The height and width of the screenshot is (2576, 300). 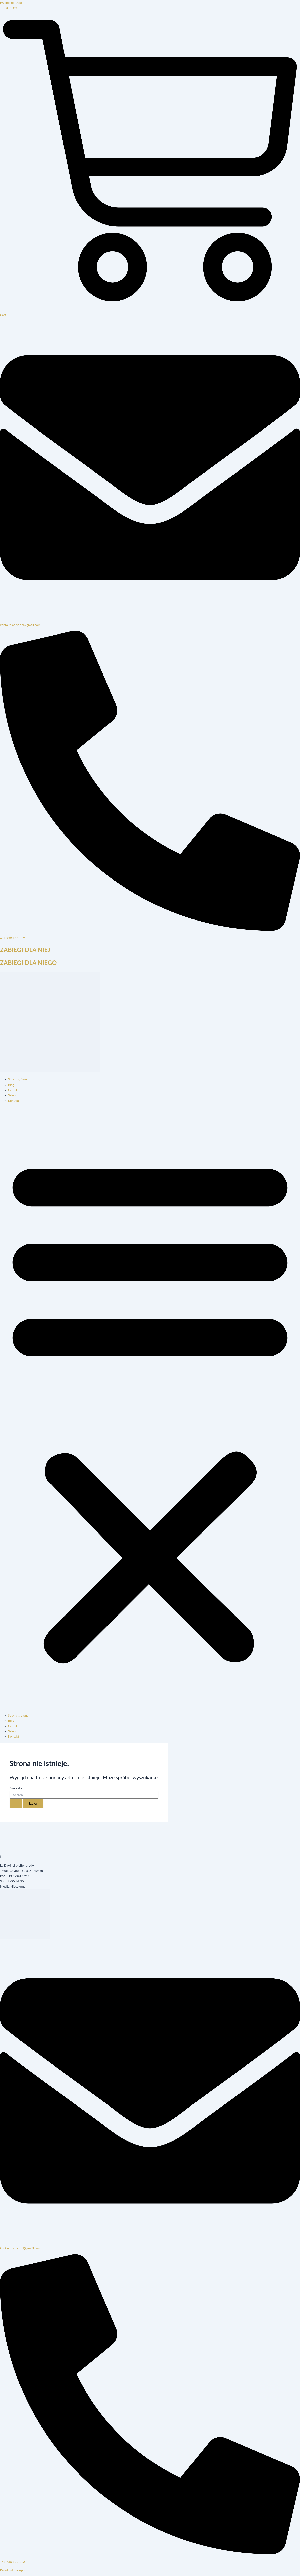 What do you see at coordinates (28, 962) in the screenshot?
I see `ZABIEGI DLA NIEGO` at bounding box center [28, 962].